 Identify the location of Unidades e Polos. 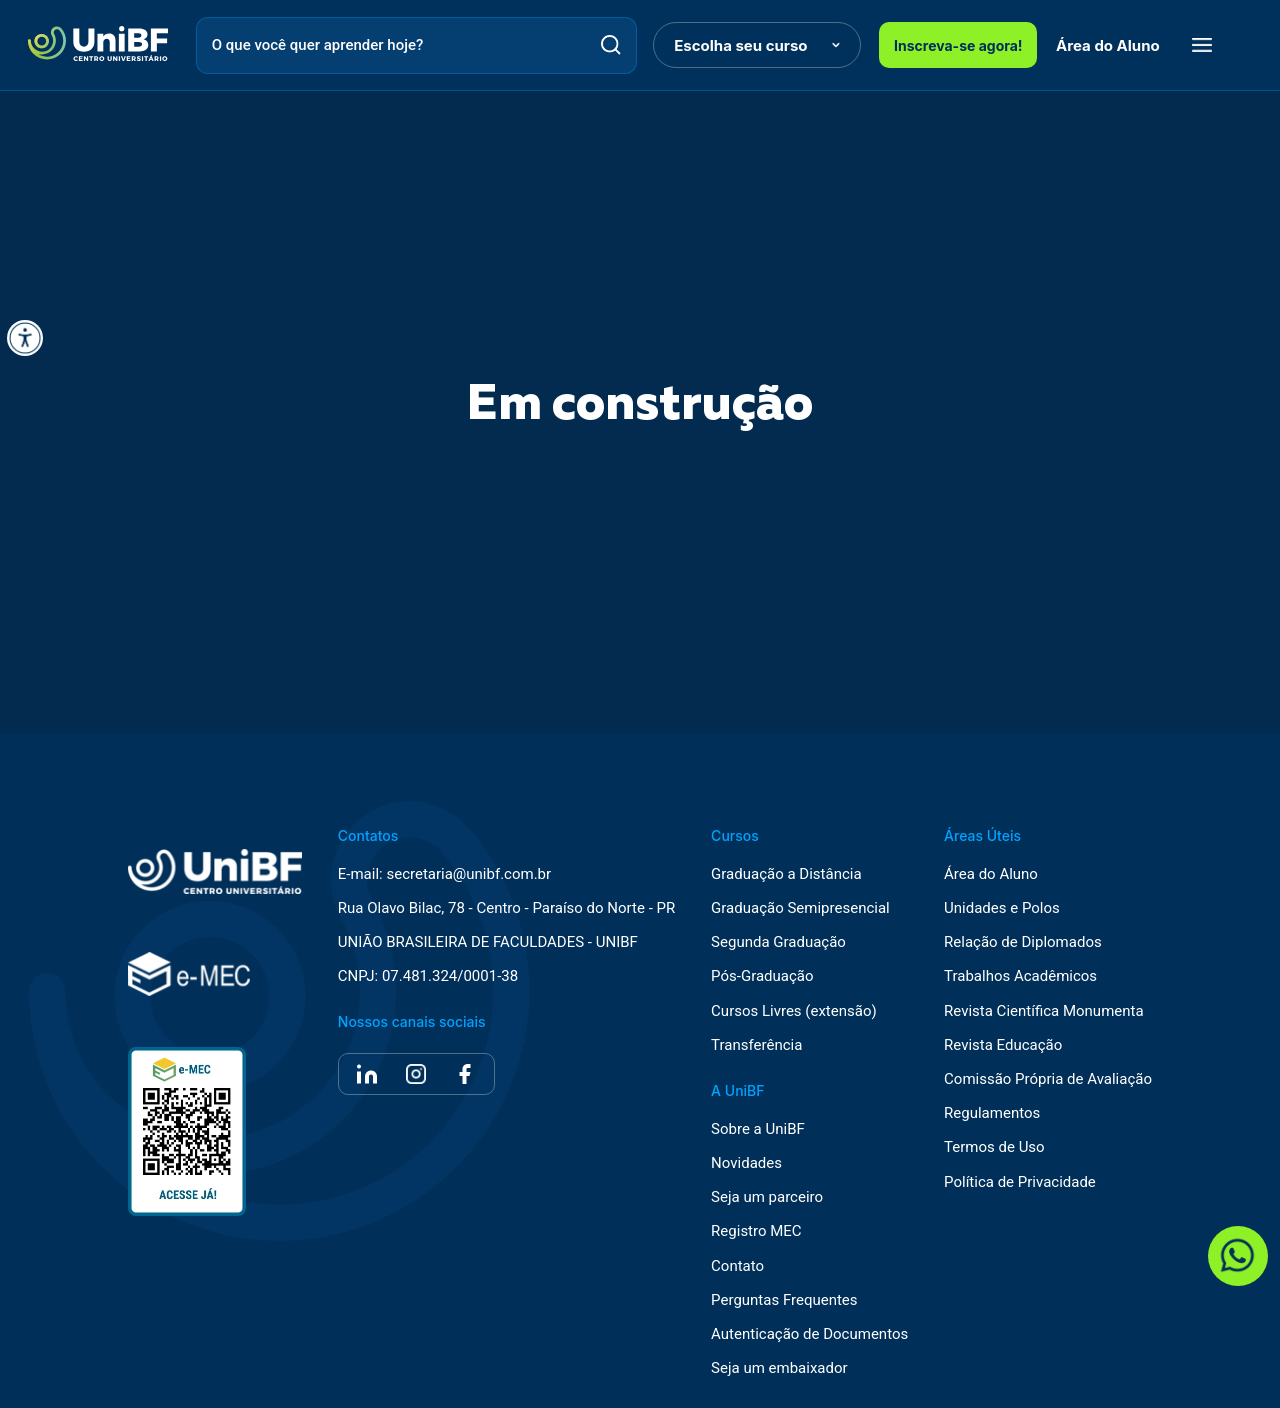
(1002, 908).